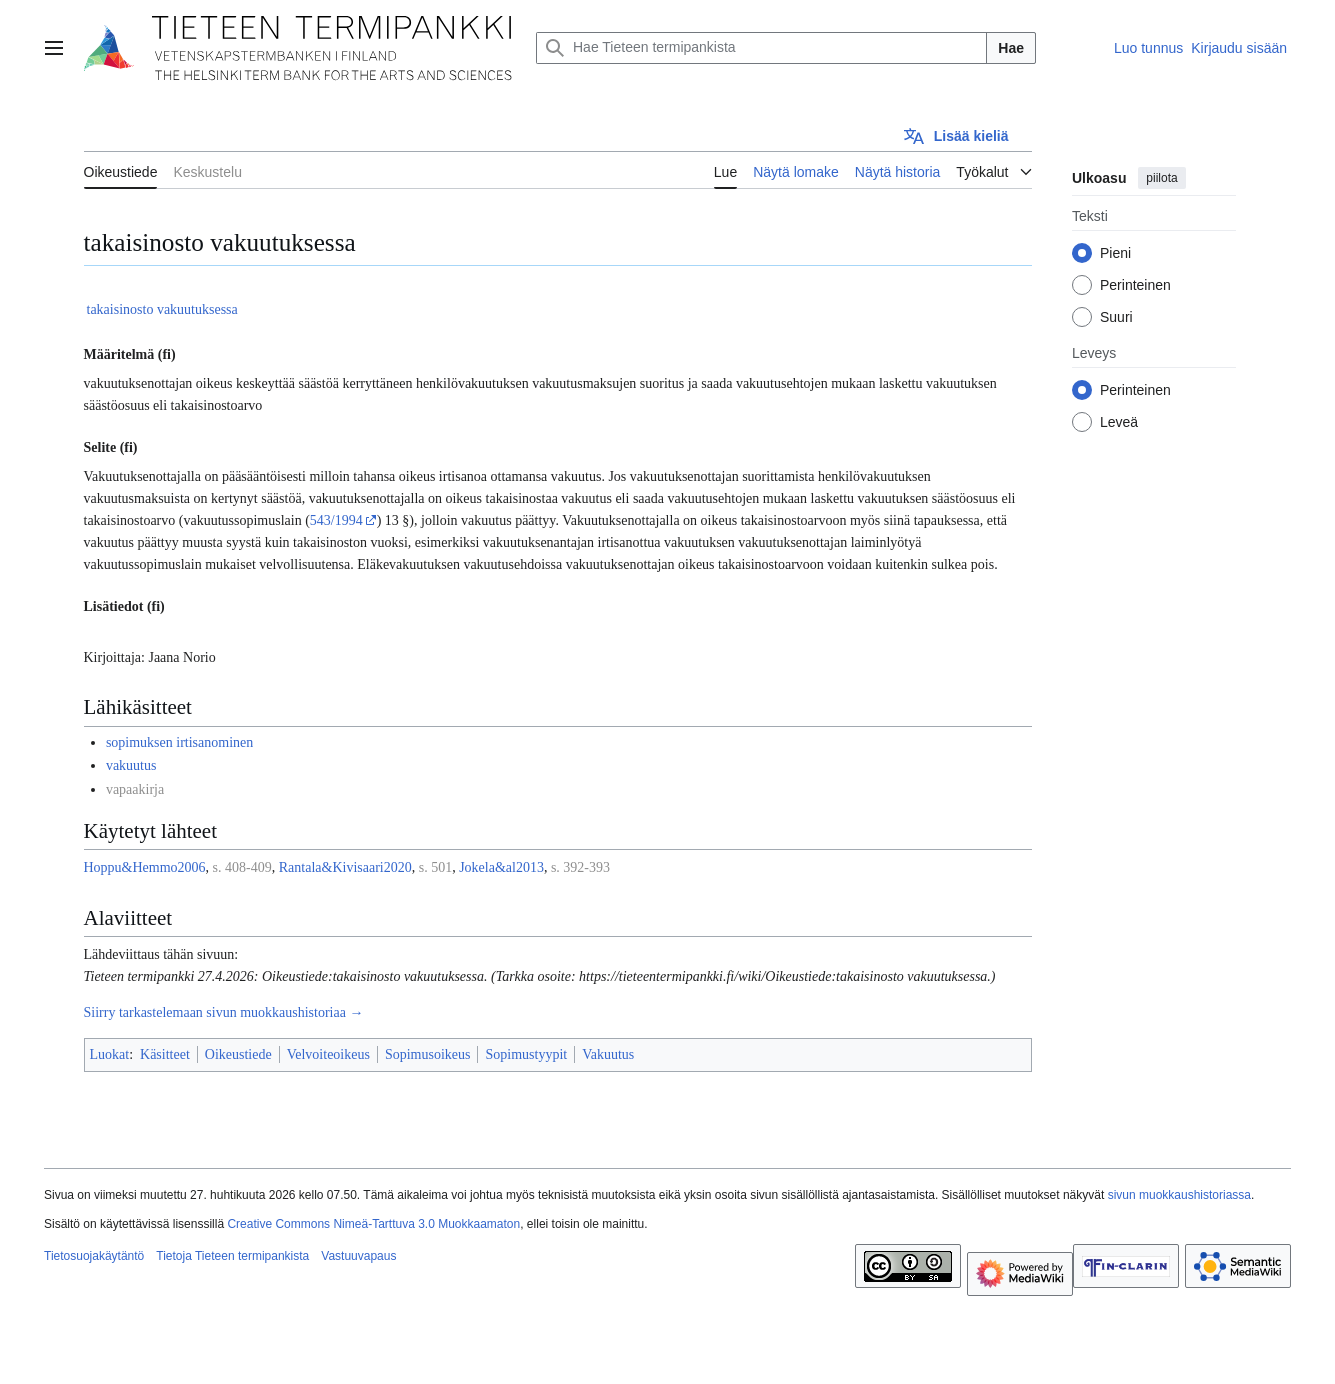 This screenshot has width=1335, height=1384. I want to click on Hae, so click(1011, 48).